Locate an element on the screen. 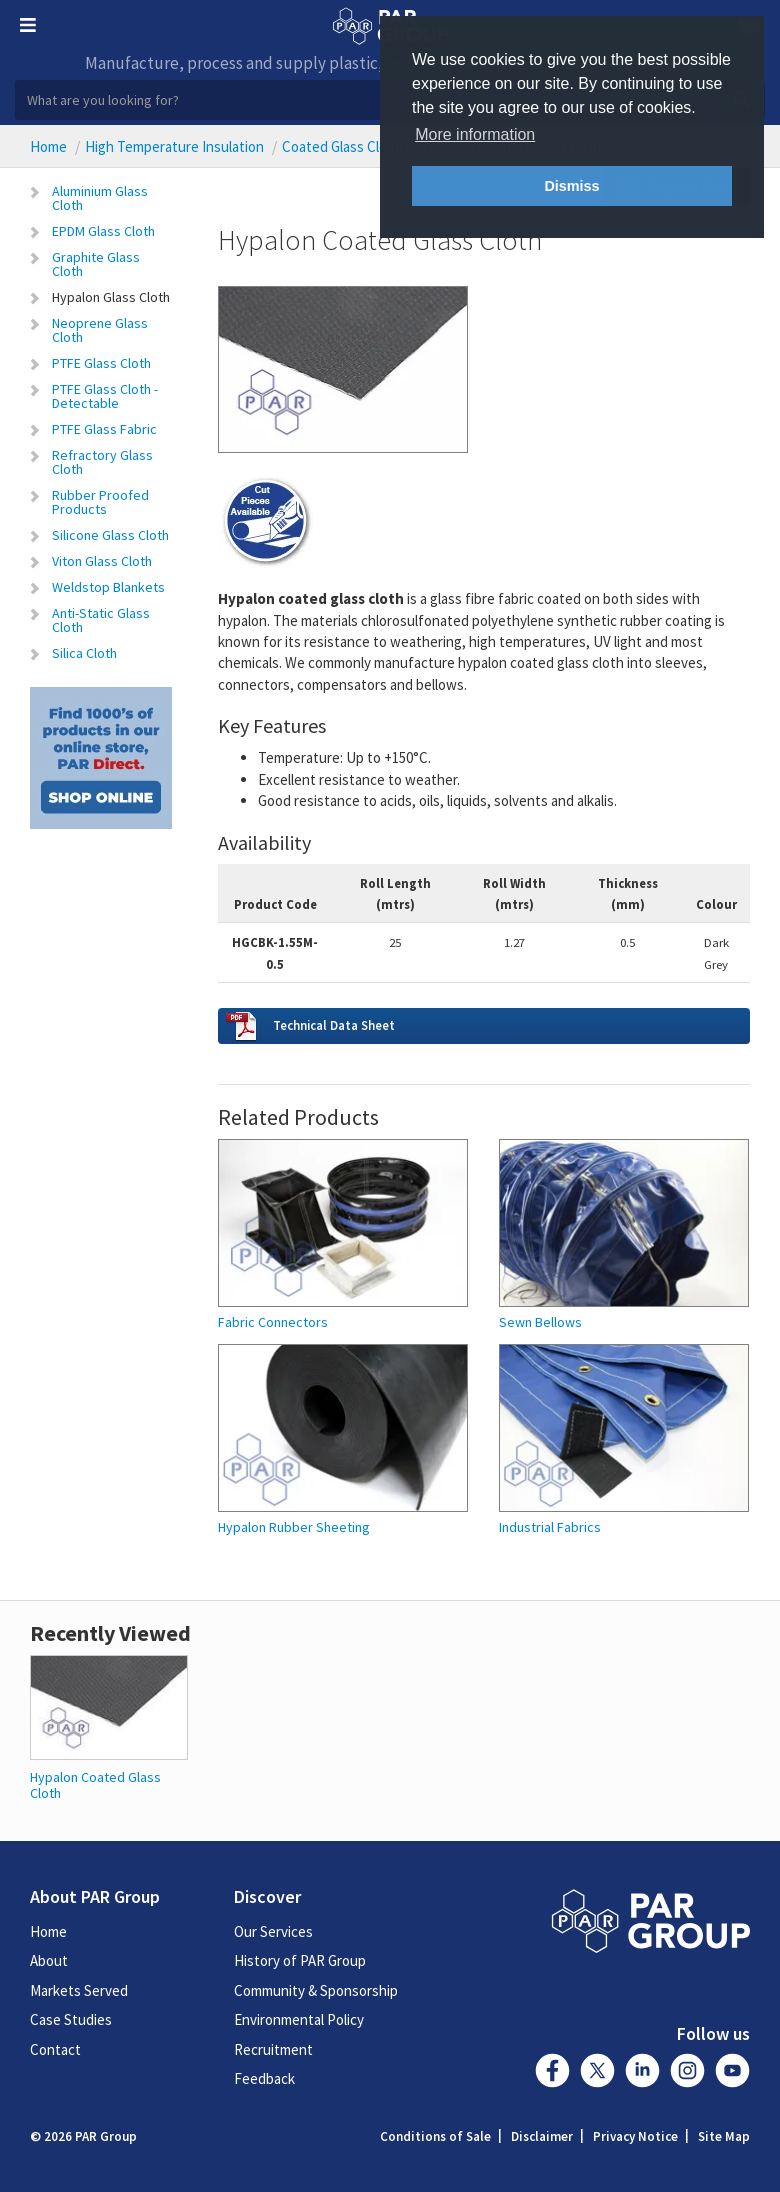 The width and height of the screenshot is (780, 2192). Rubber Proofed Products is located at coordinates (100, 502).